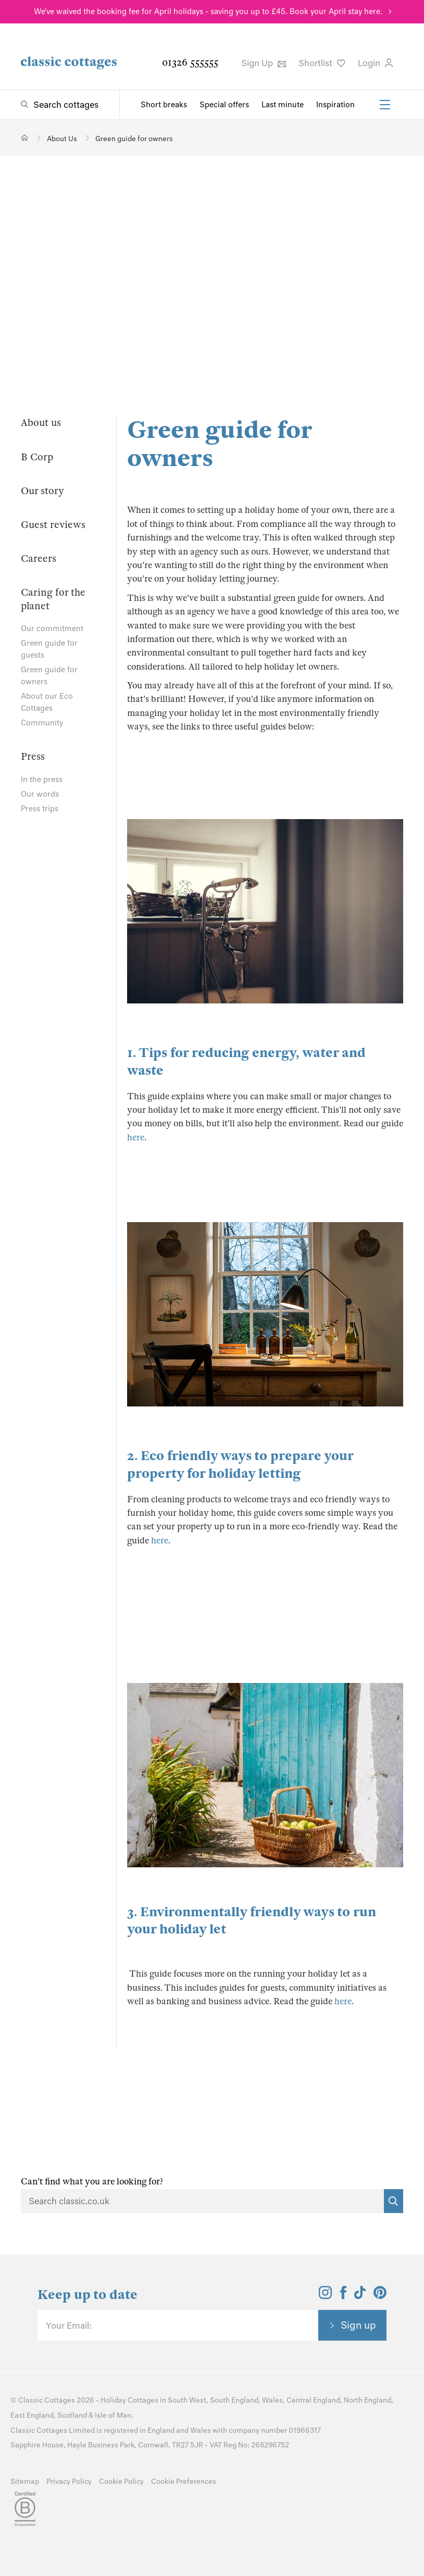  Describe the element at coordinates (65, 104) in the screenshot. I see `Search cottages` at that location.